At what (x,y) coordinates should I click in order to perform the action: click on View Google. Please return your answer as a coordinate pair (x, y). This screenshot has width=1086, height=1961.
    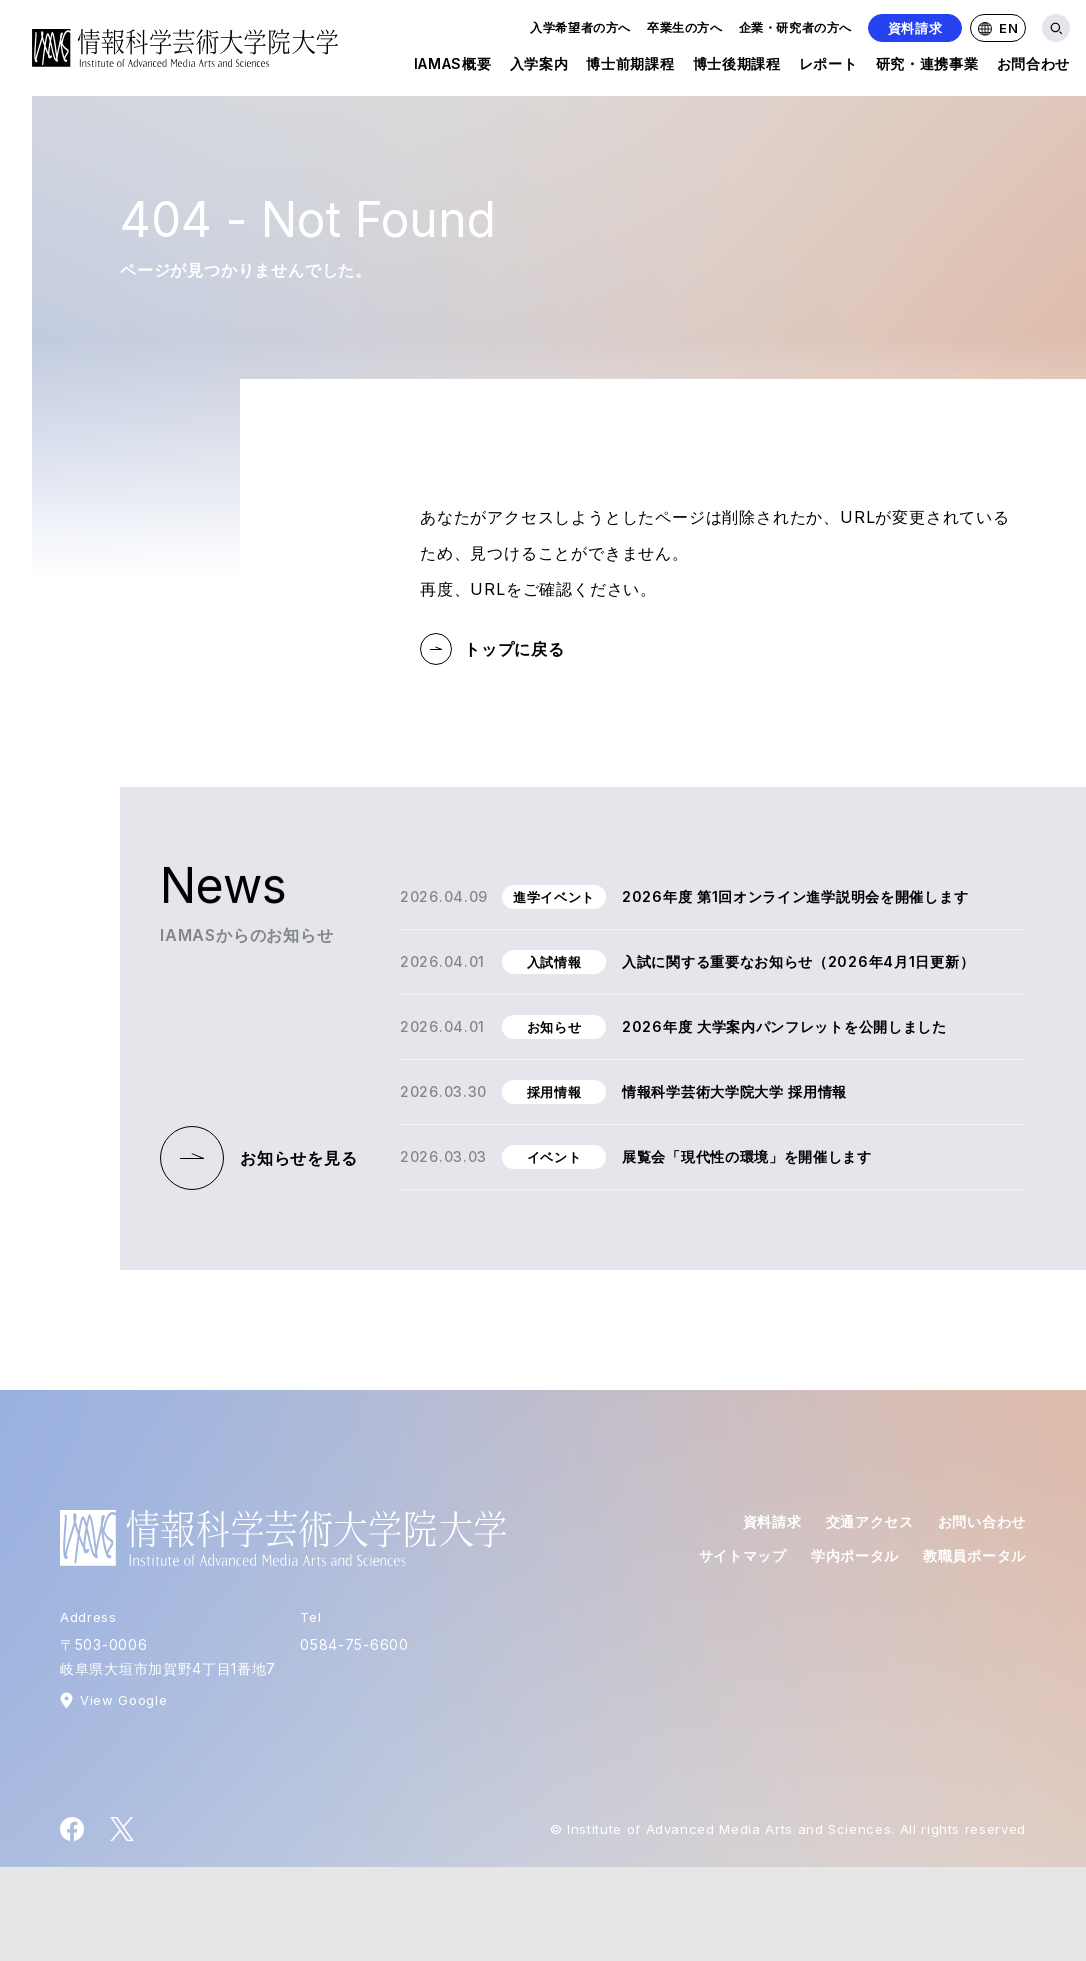
    Looking at the image, I should click on (123, 1700).